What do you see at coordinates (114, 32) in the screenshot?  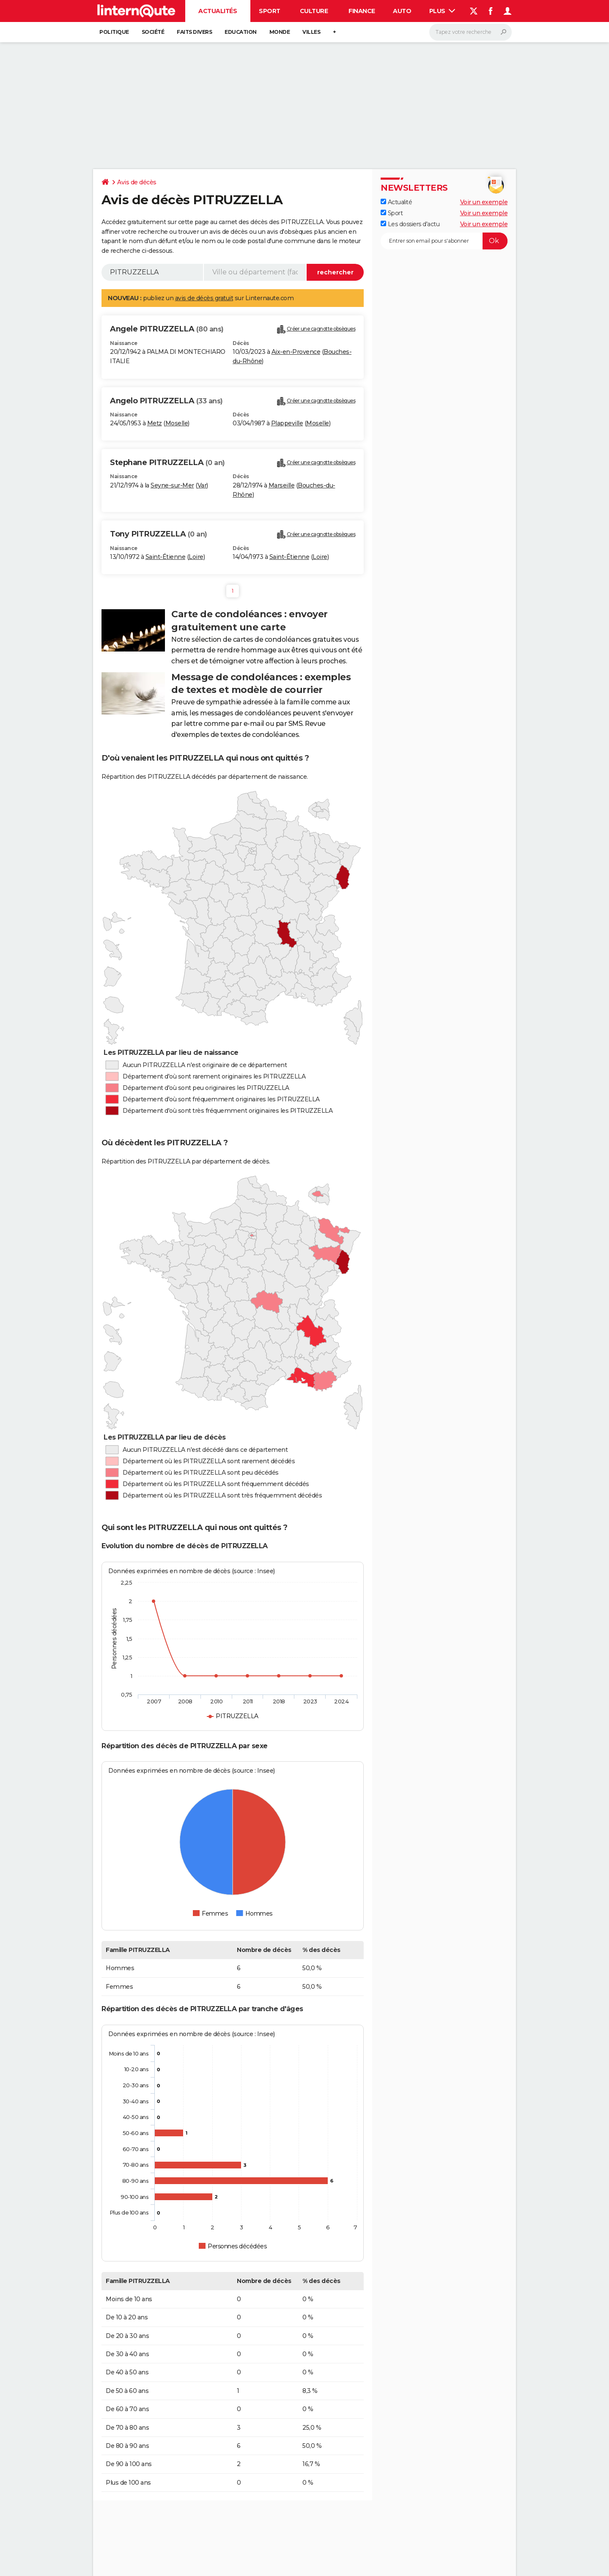 I see `Politique` at bounding box center [114, 32].